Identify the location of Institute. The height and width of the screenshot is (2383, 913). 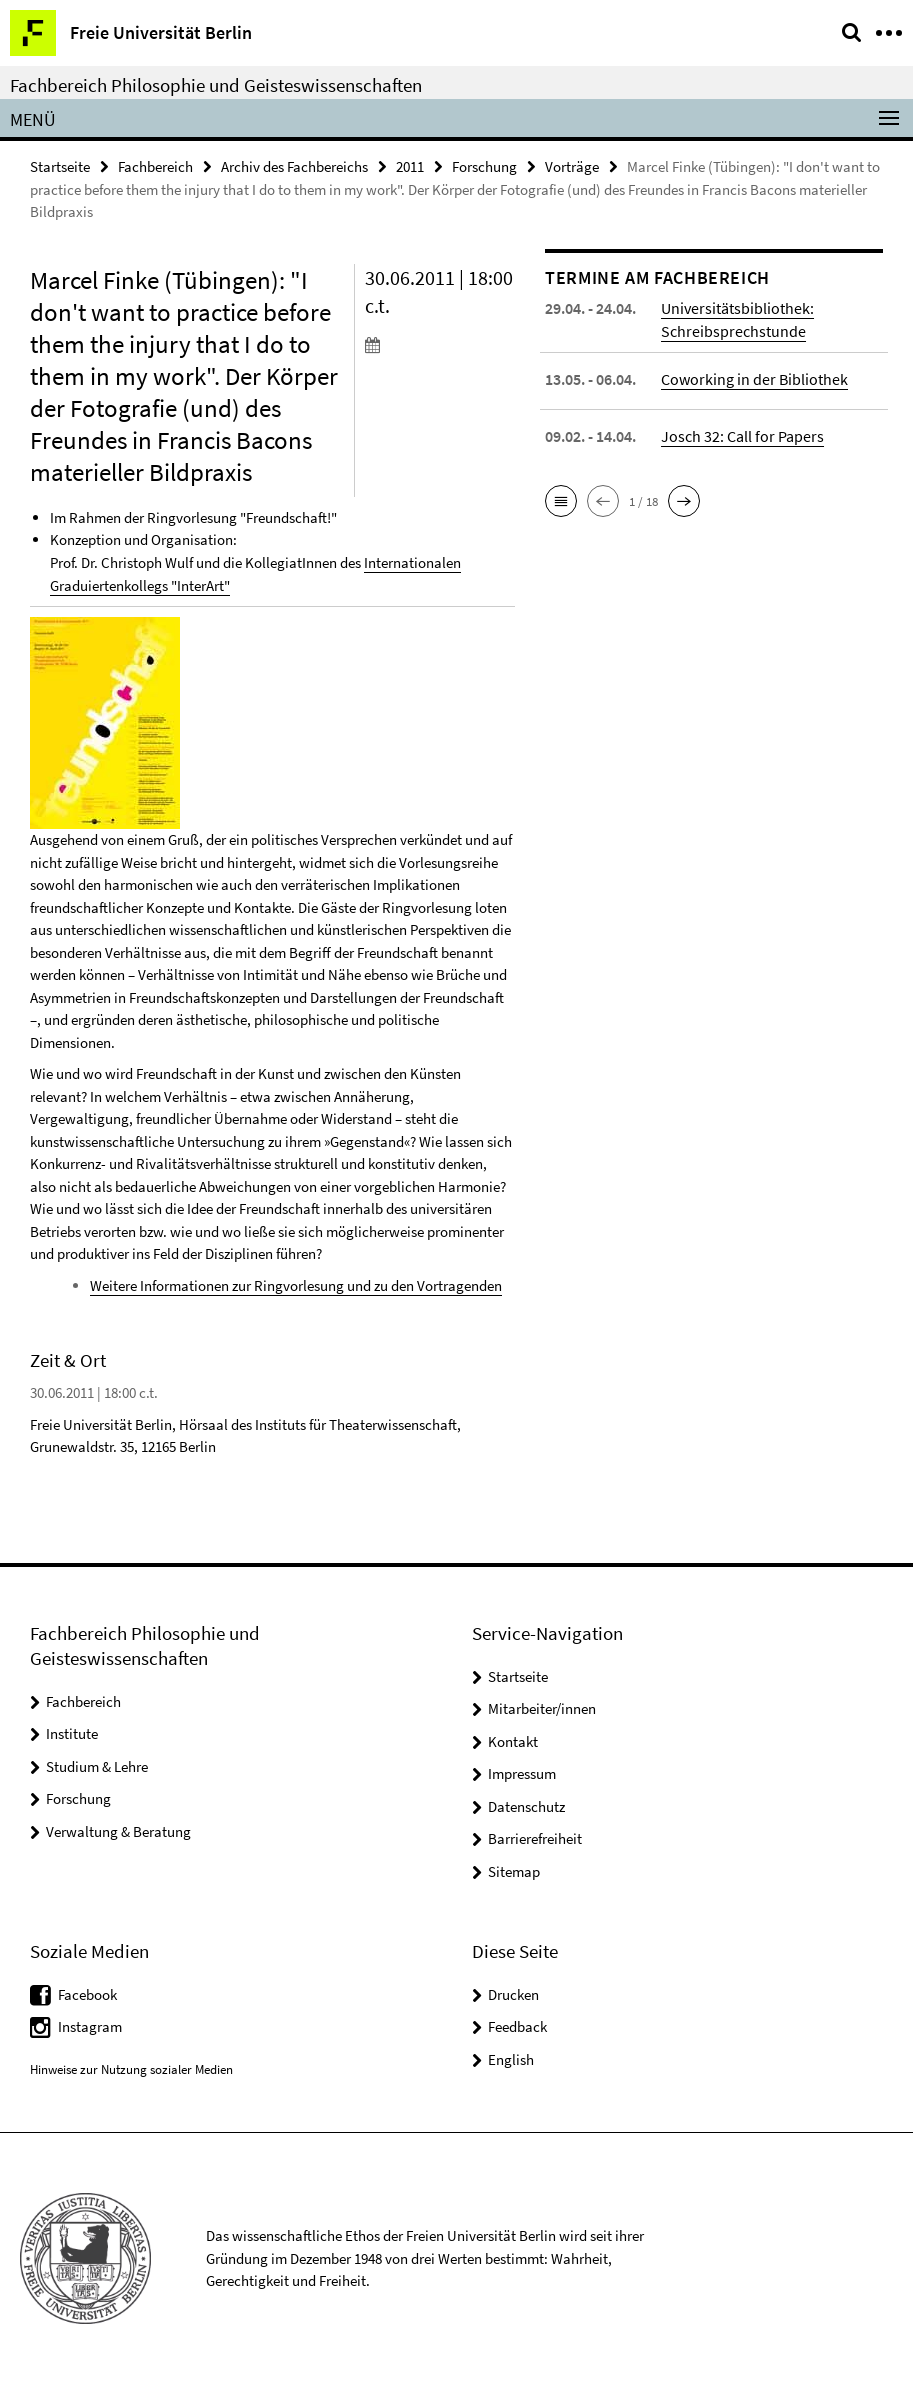
(72, 1732).